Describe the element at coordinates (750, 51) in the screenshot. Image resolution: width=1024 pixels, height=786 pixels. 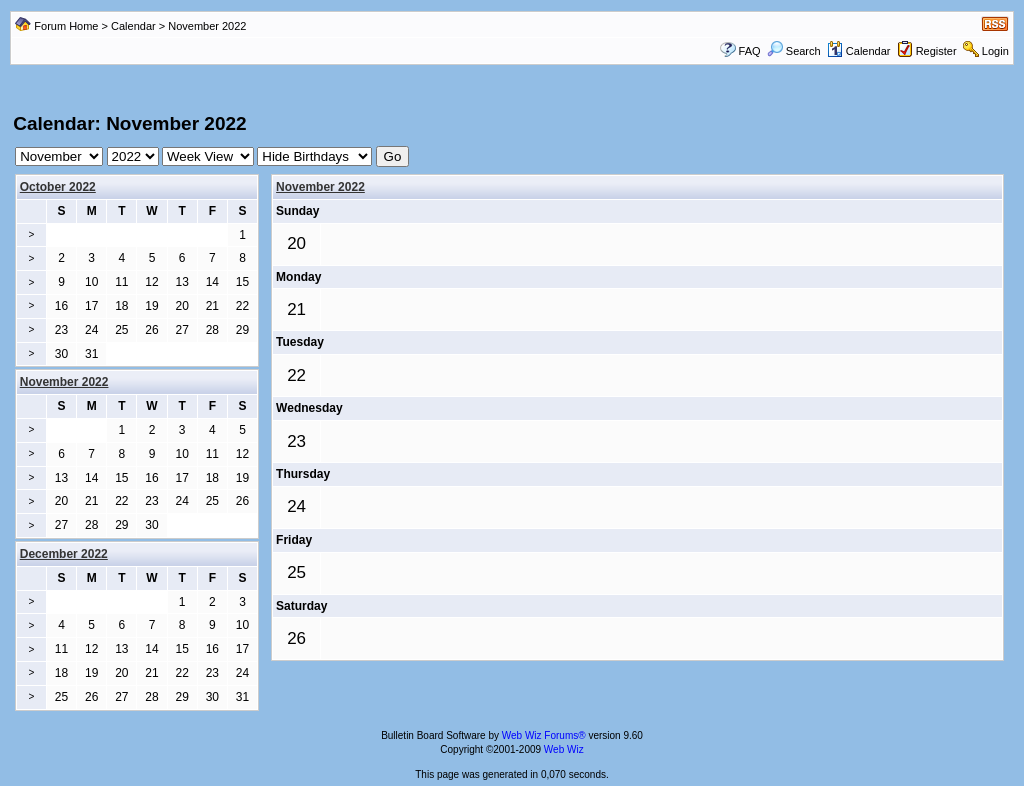
I see `FAQ` at that location.